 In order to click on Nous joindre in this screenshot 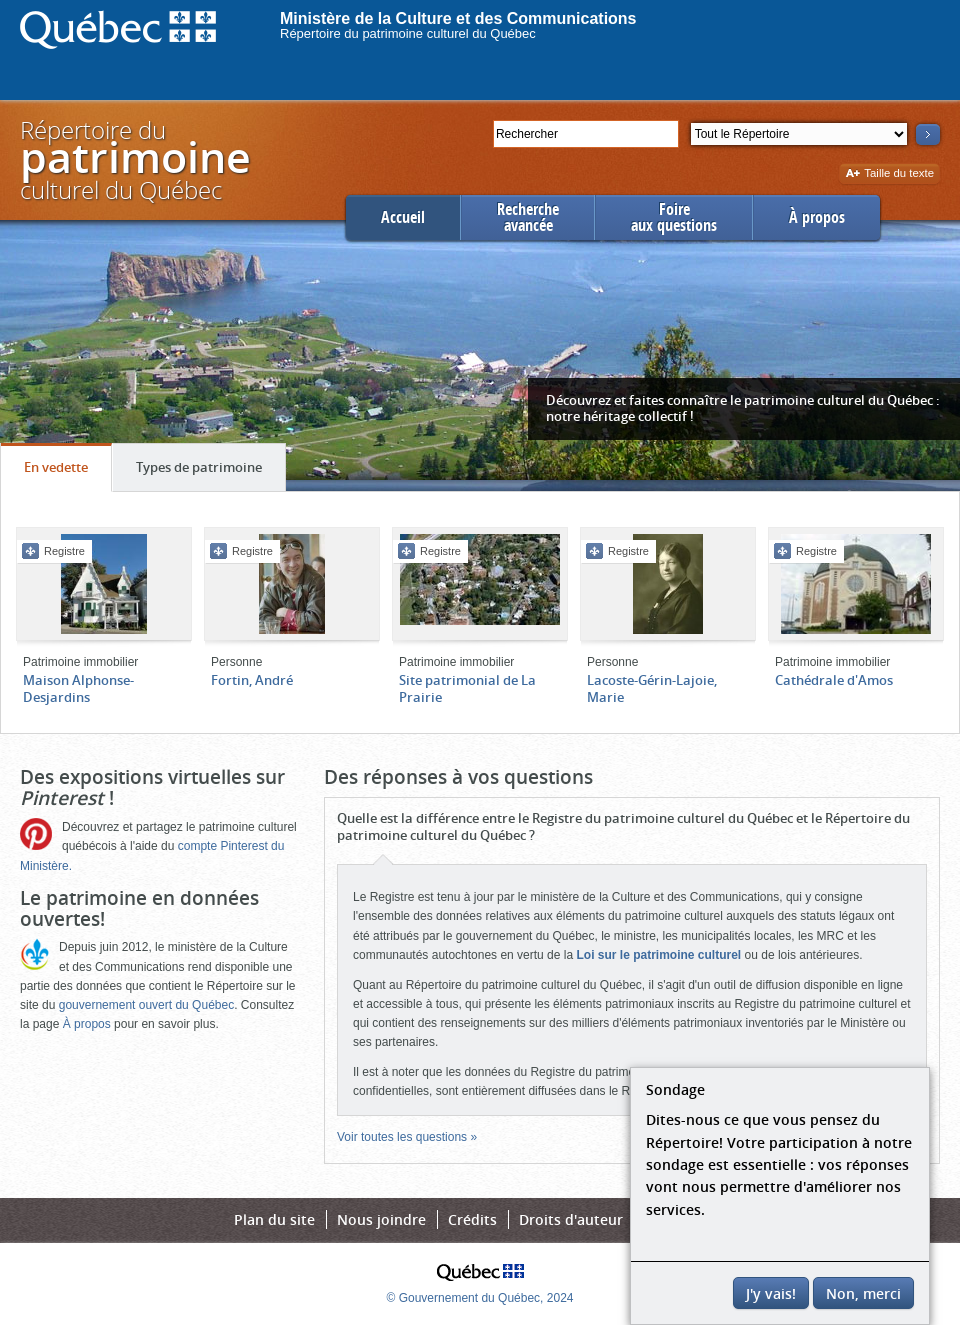, I will do `click(381, 1219)`.